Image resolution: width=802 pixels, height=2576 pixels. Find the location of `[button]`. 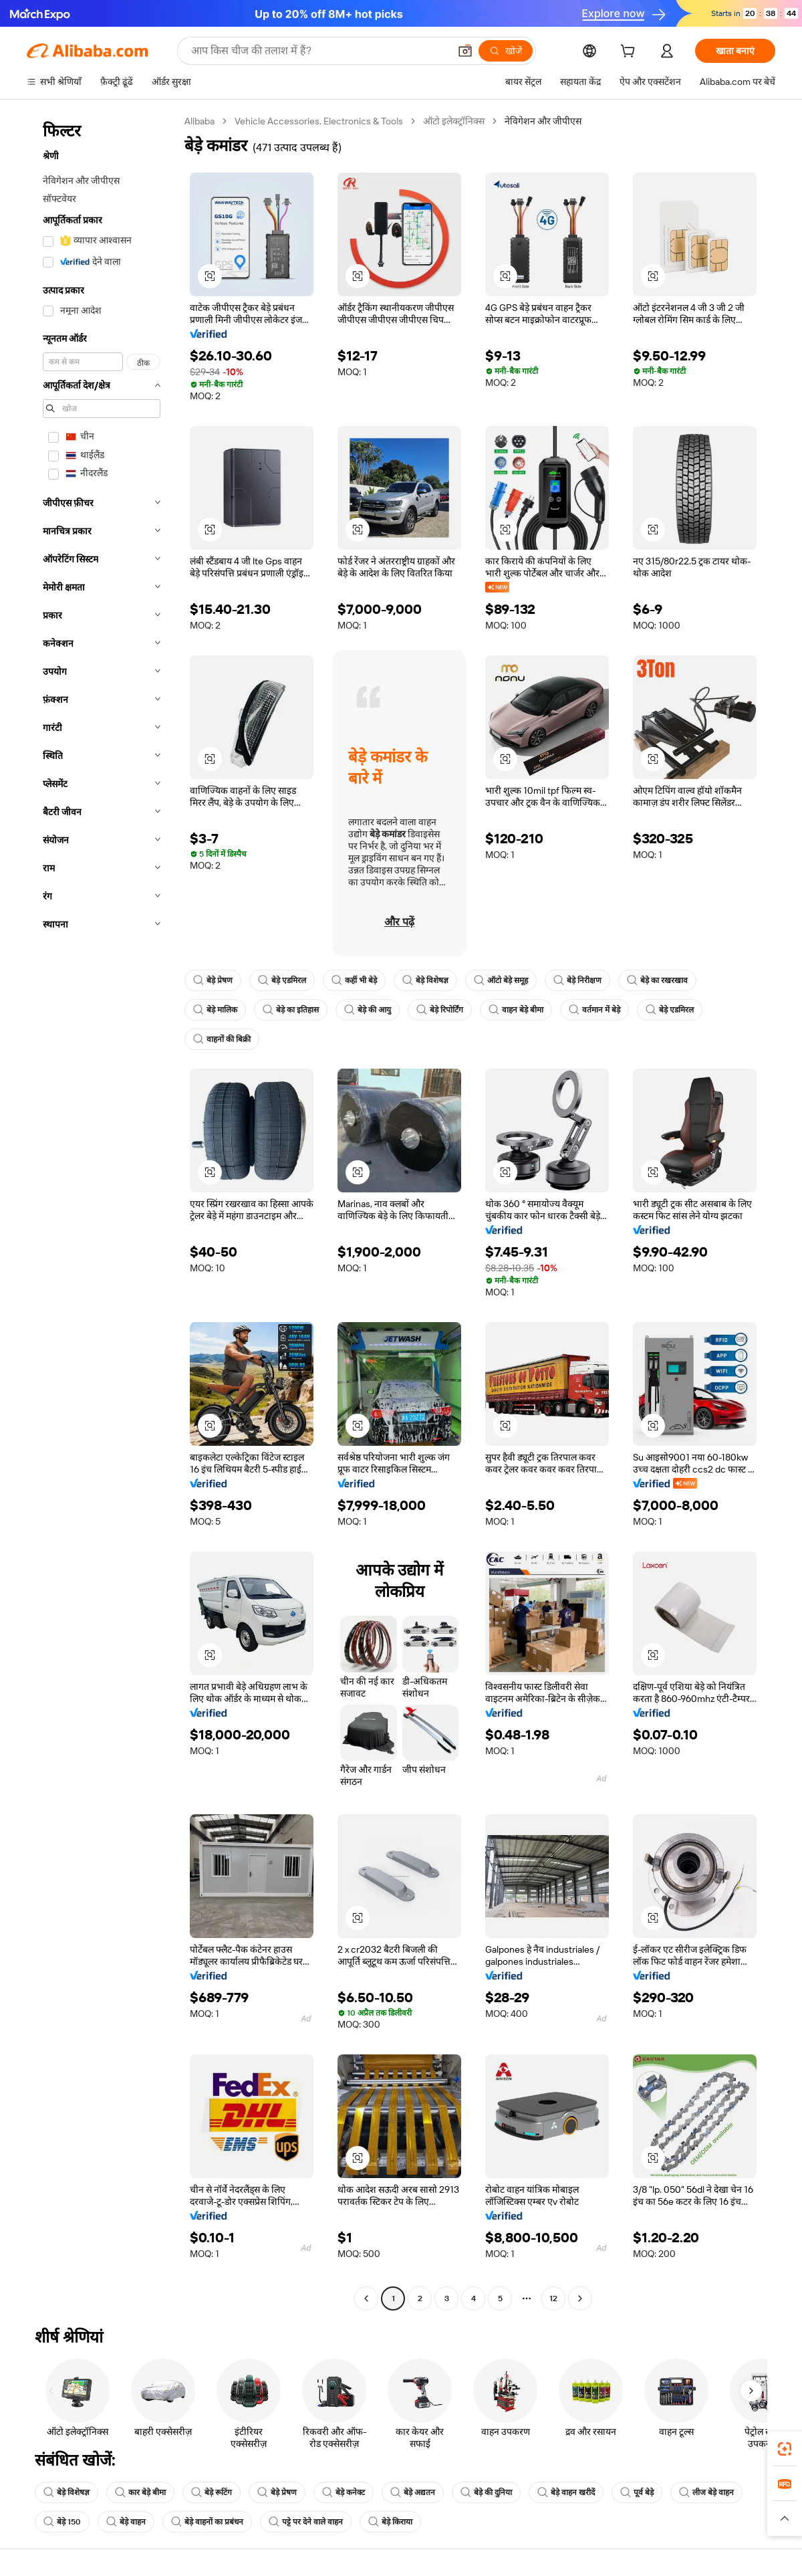

[button] is located at coordinates (465, 51).